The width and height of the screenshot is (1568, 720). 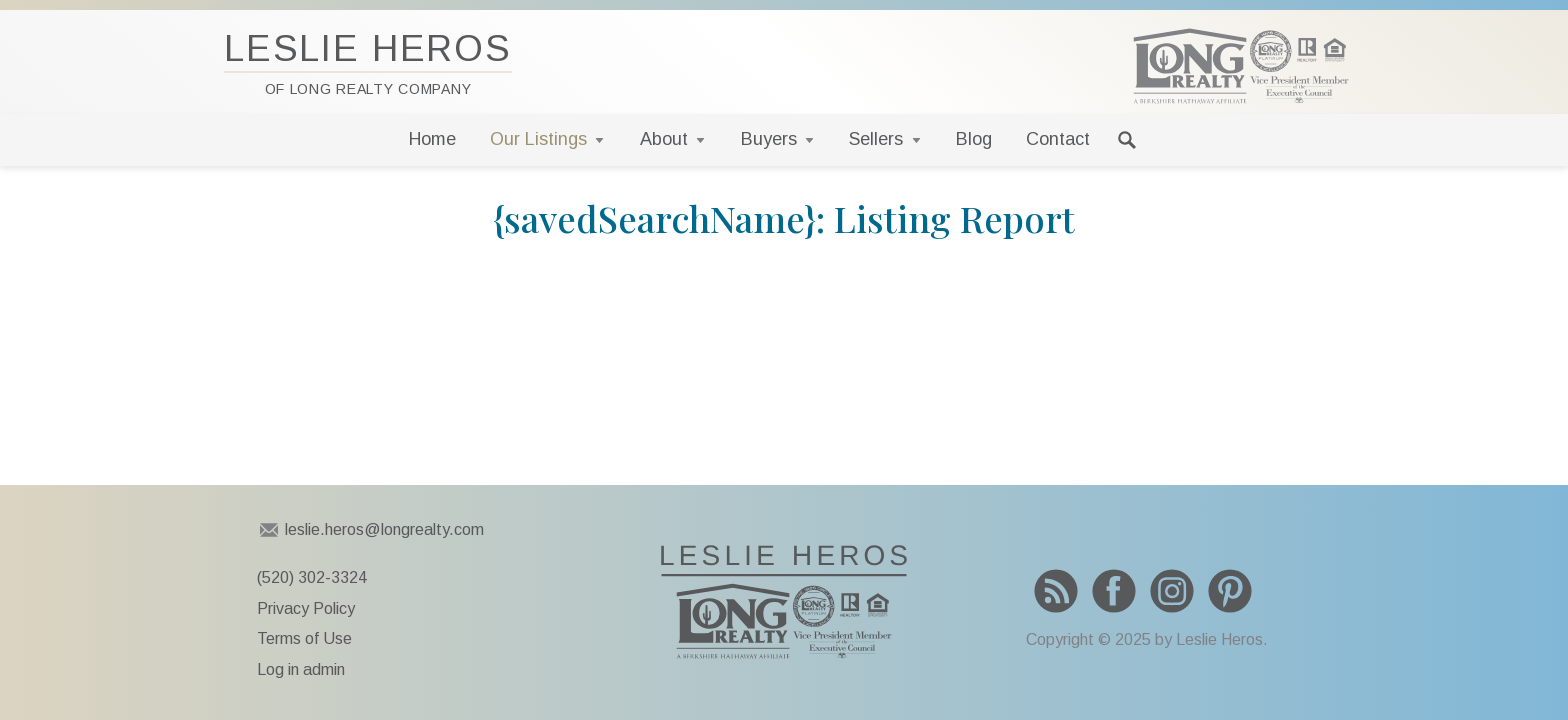 What do you see at coordinates (304, 638) in the screenshot?
I see `Terms of Use` at bounding box center [304, 638].